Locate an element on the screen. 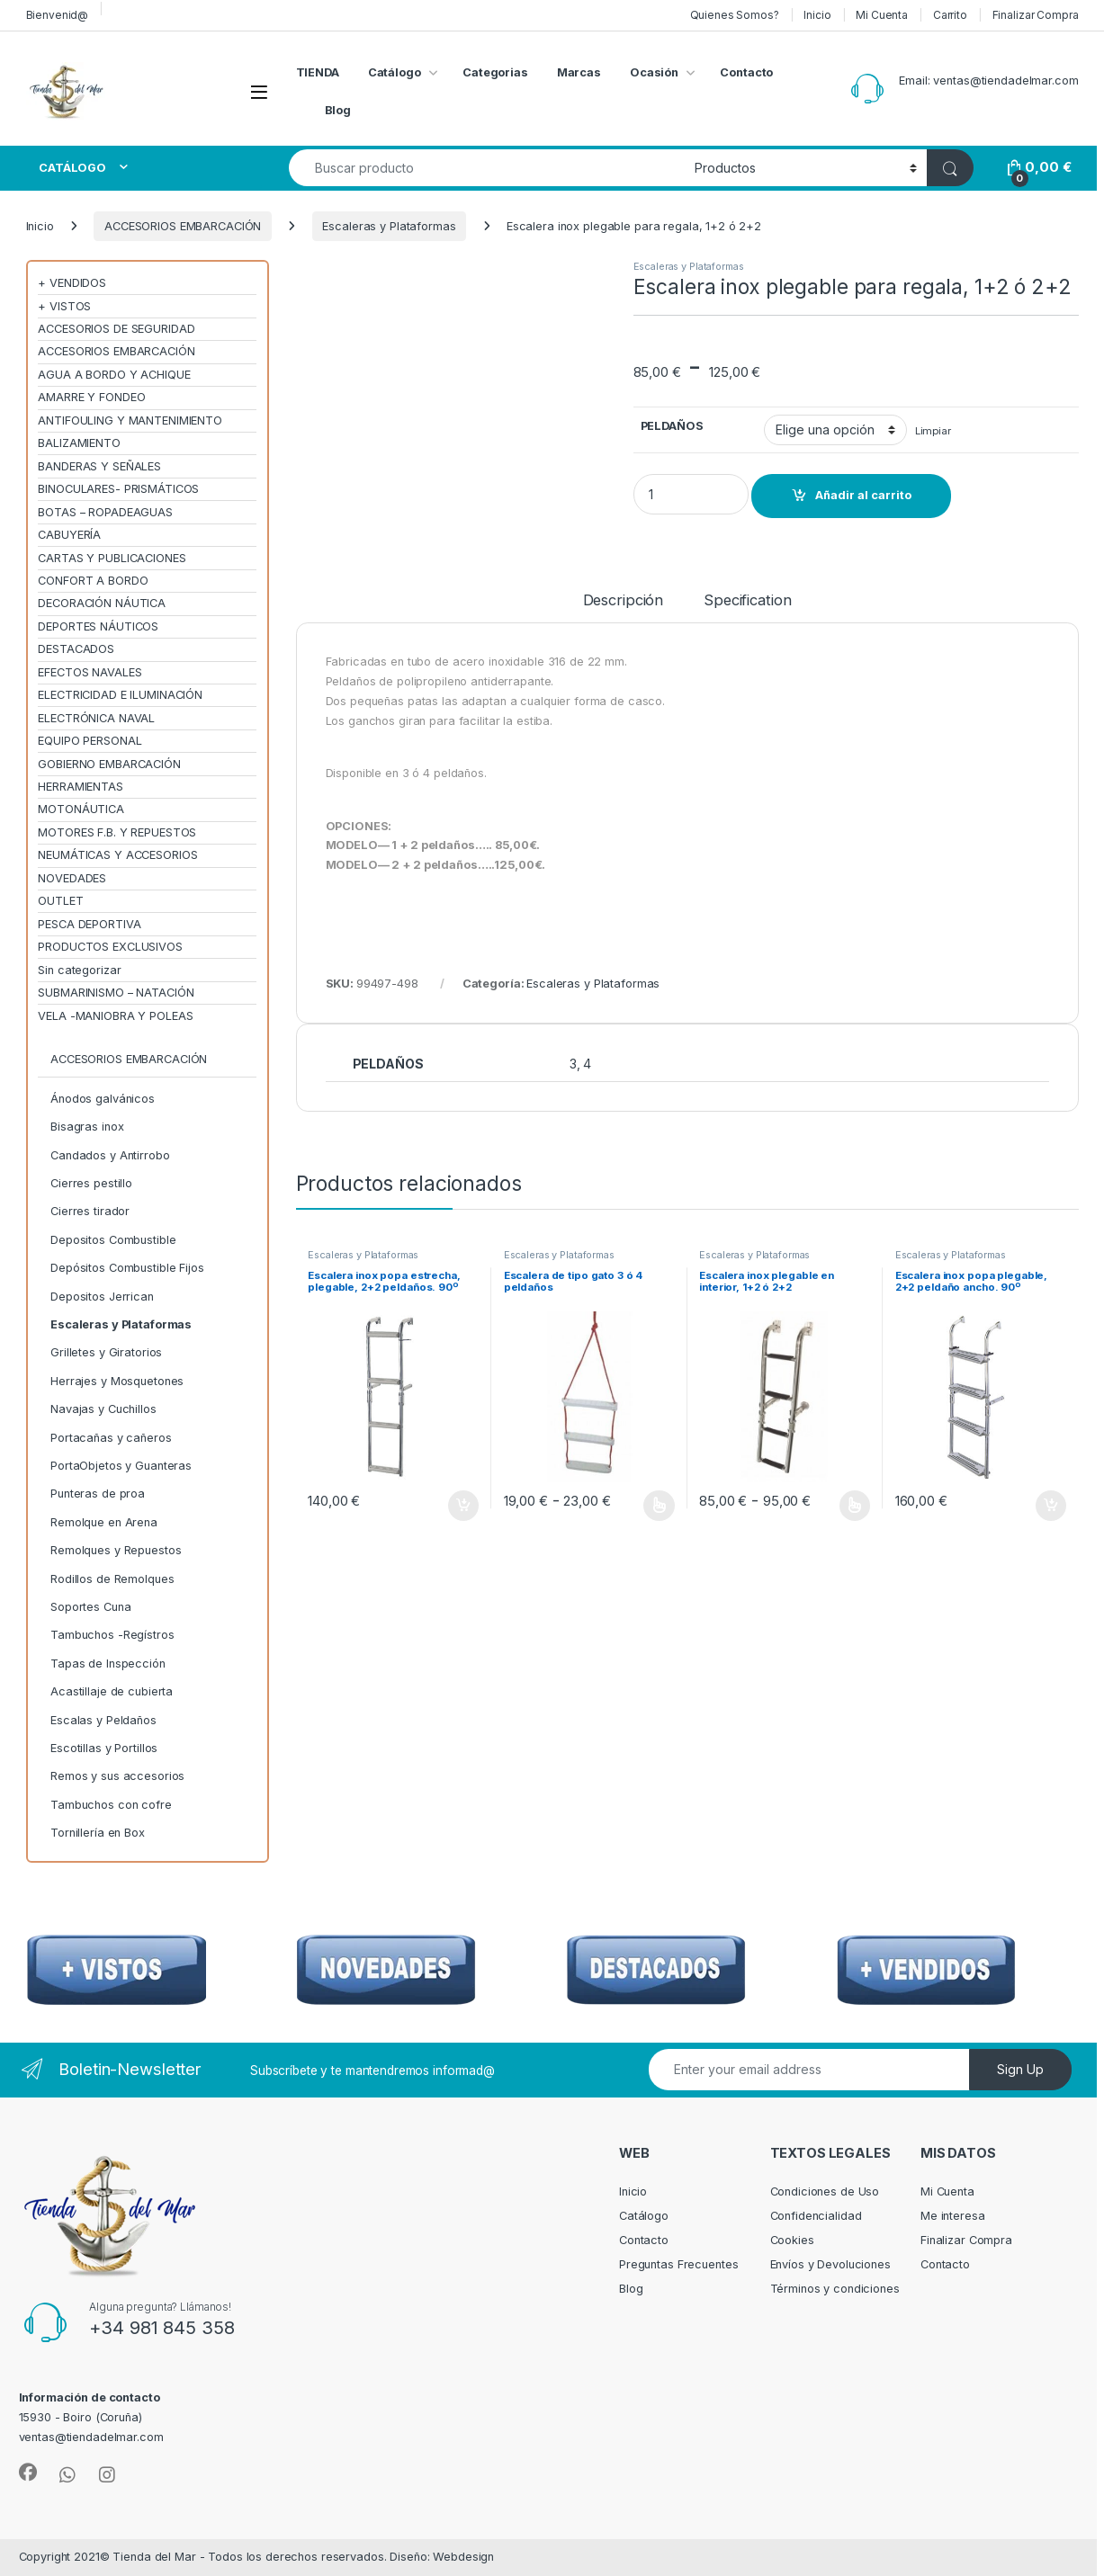 The image size is (1104, 2576). ELECTRICIDAD E ILUMINACIÓN is located at coordinates (120, 695).